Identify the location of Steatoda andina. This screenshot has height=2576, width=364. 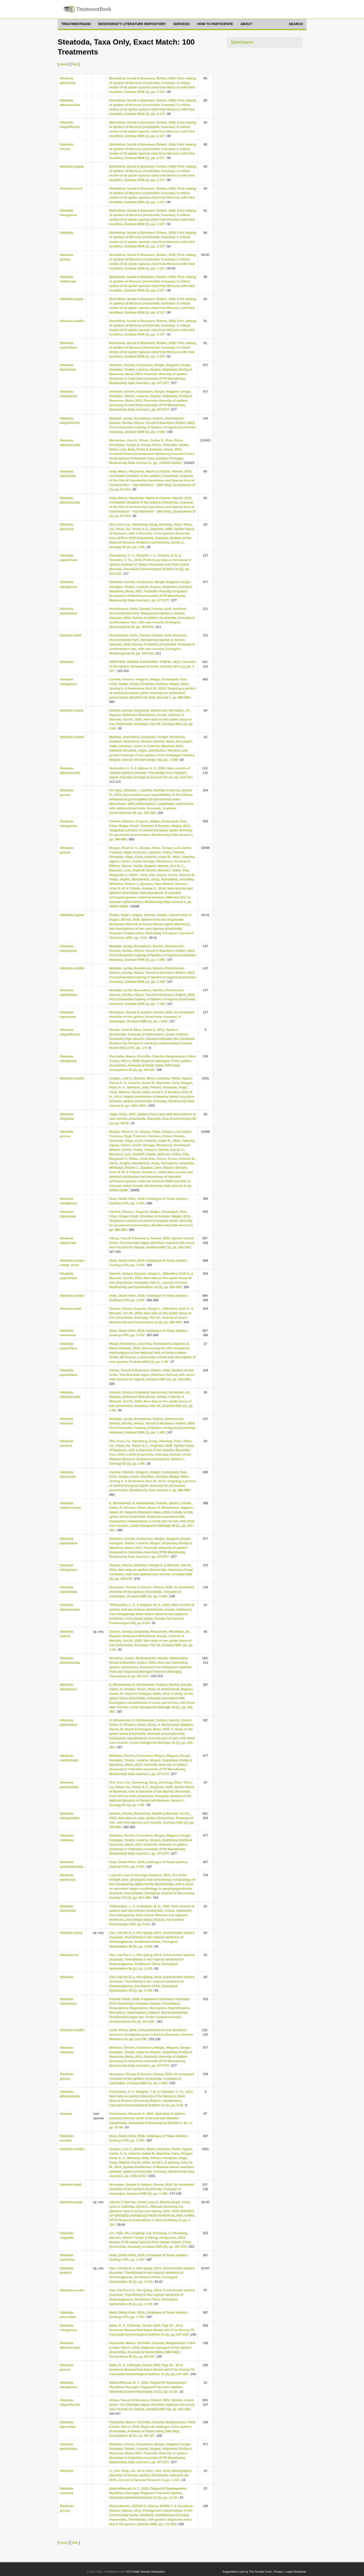
(72, 737).